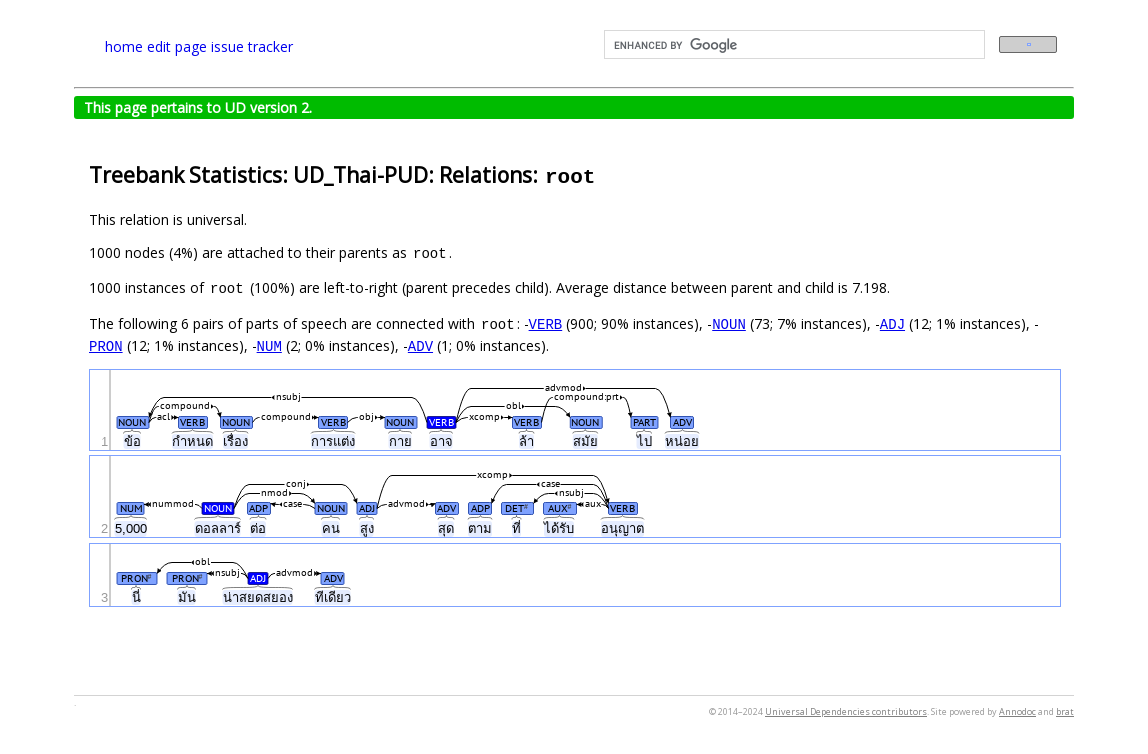 Image resolution: width=1148 pixels, height=754 pixels. Describe the element at coordinates (106, 345) in the screenshot. I see `PRON` at that location.